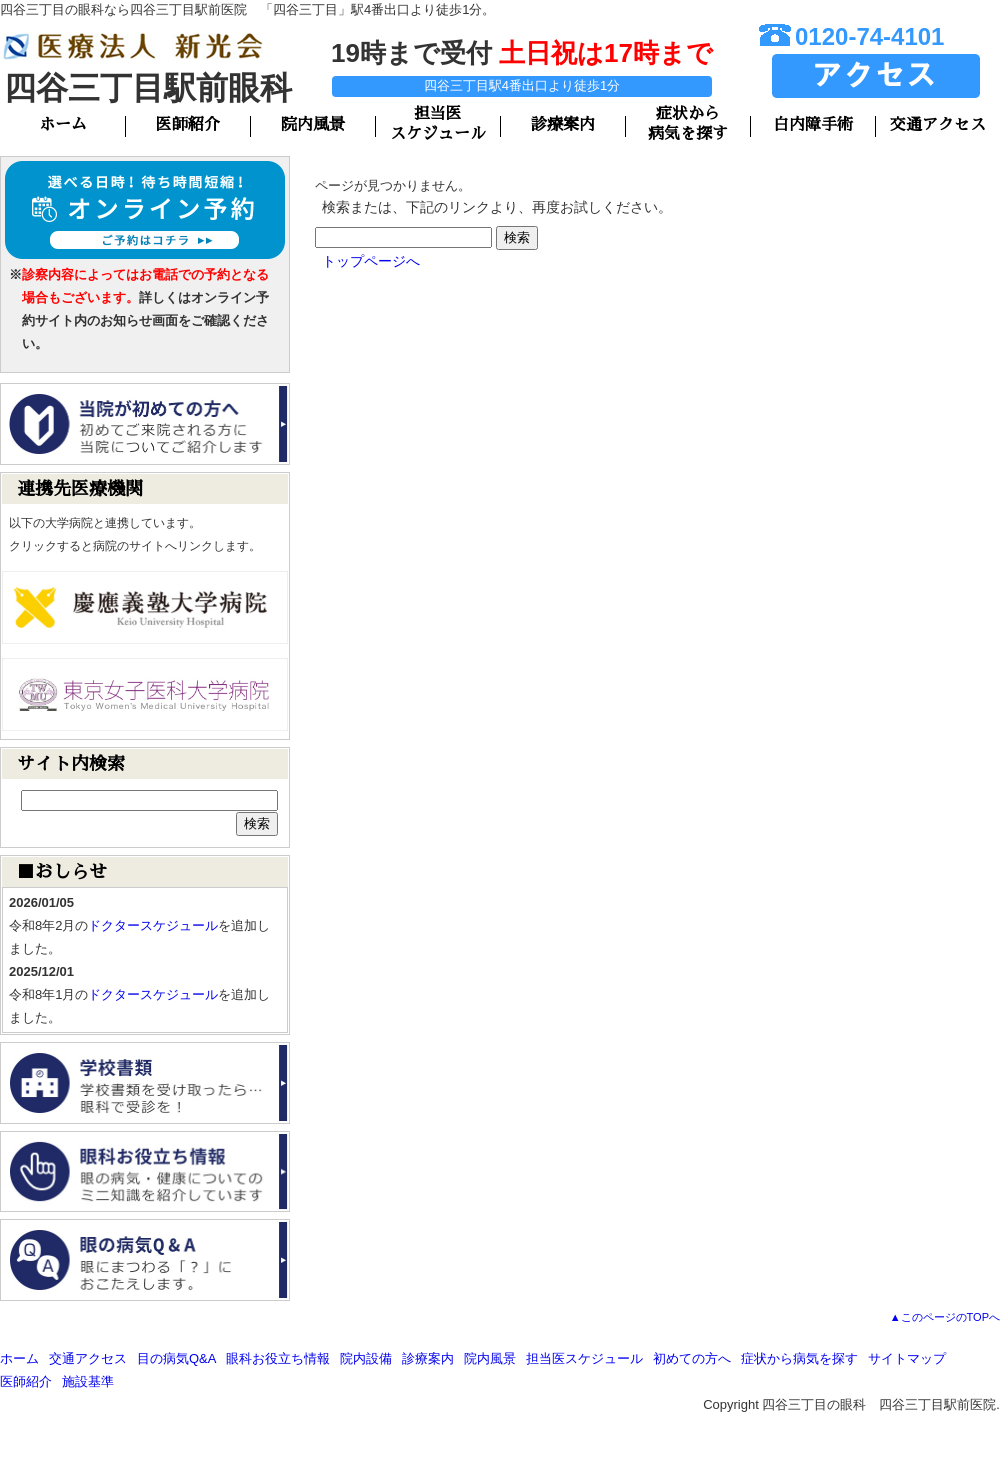 The height and width of the screenshot is (1466, 1000). What do you see at coordinates (584, 1358) in the screenshot?
I see `担当医スケジュール` at bounding box center [584, 1358].